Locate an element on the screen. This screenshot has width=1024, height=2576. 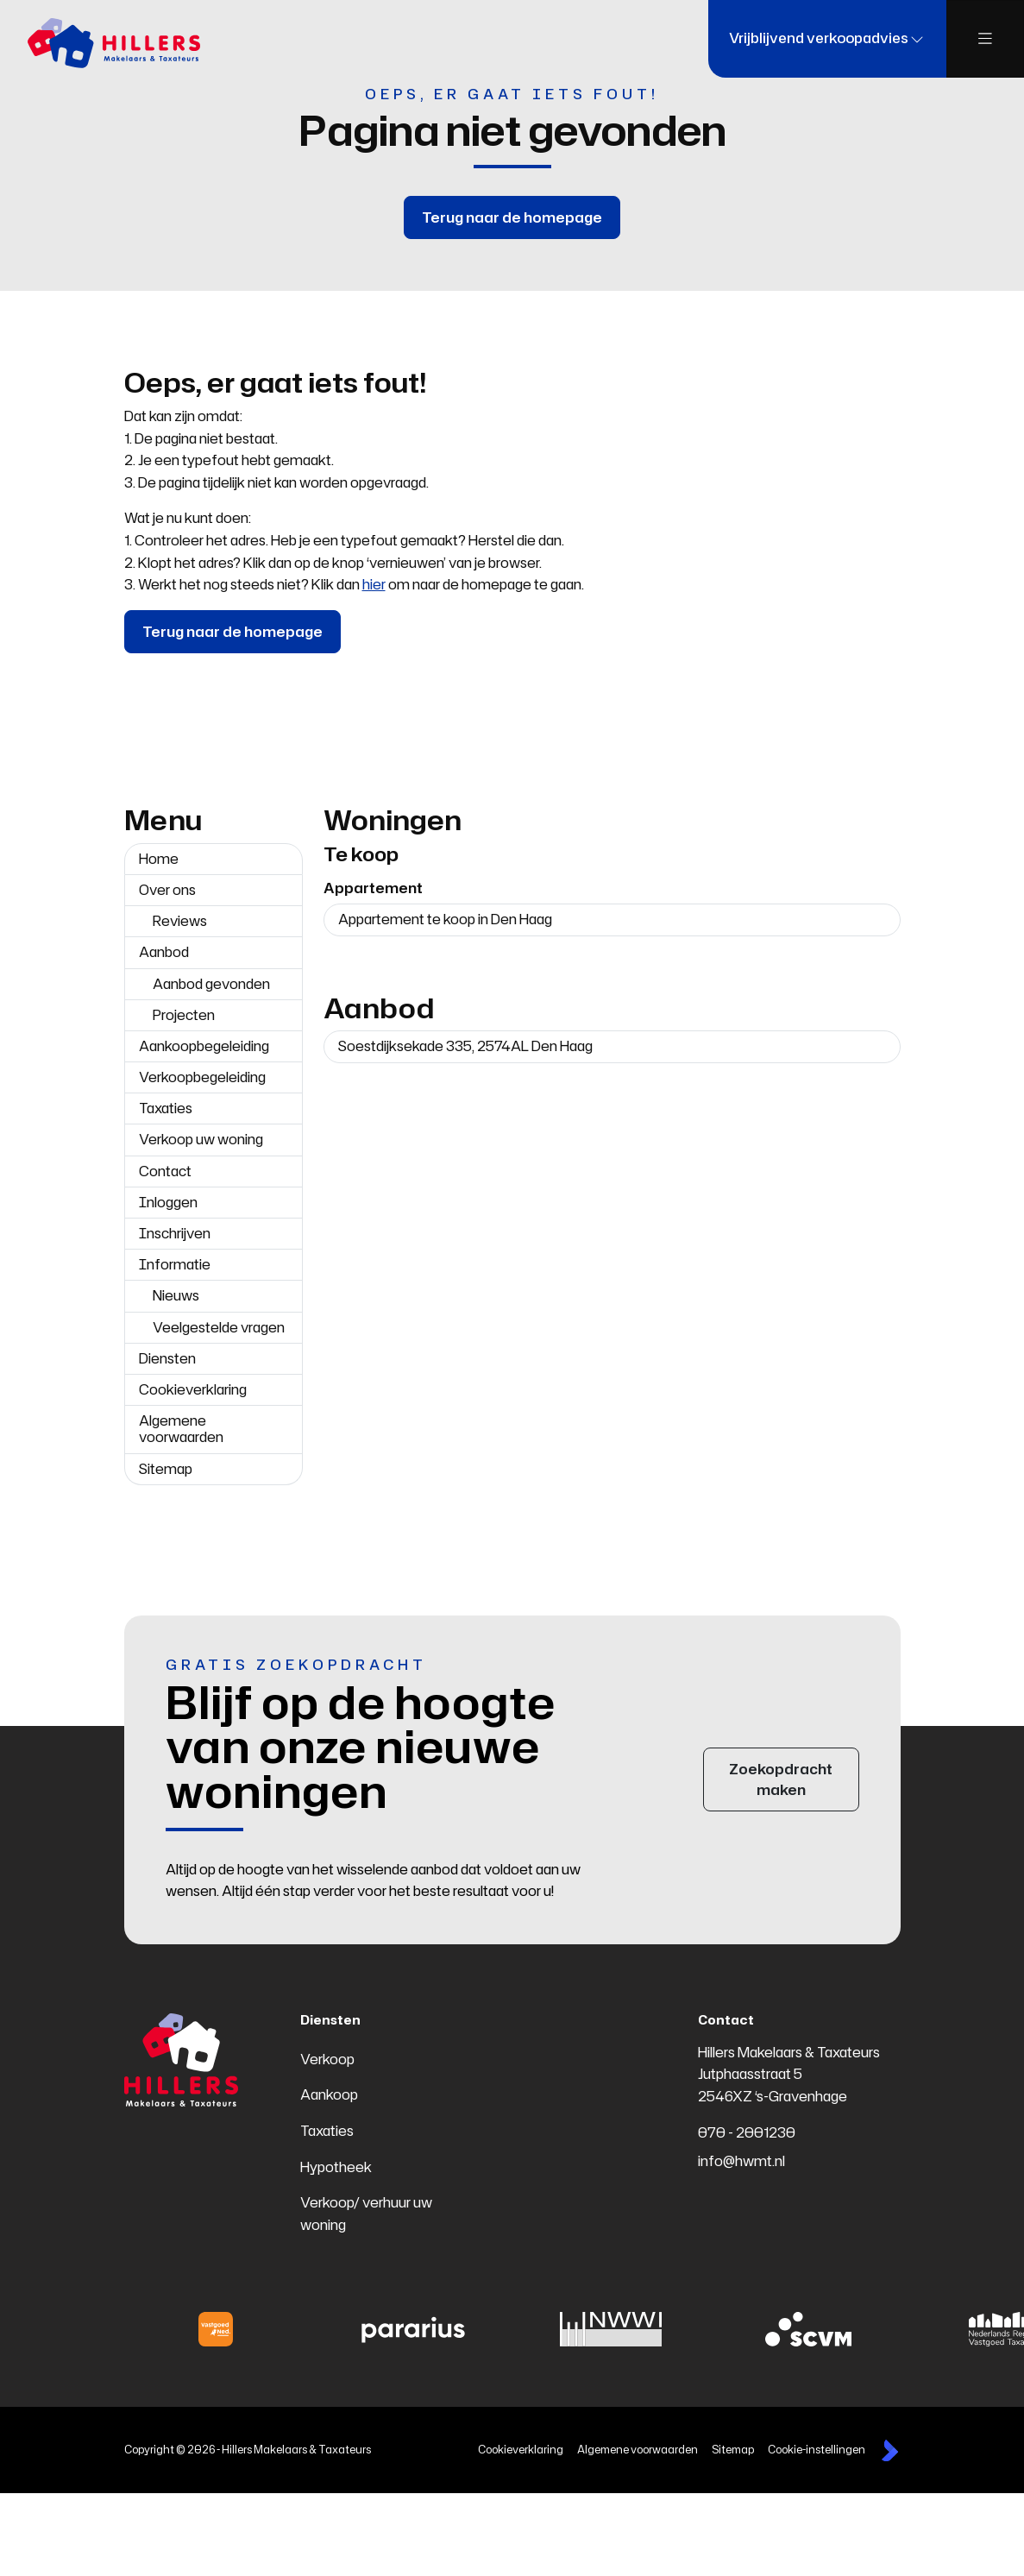
Aankoopbegeleiding is located at coordinates (204, 1045).